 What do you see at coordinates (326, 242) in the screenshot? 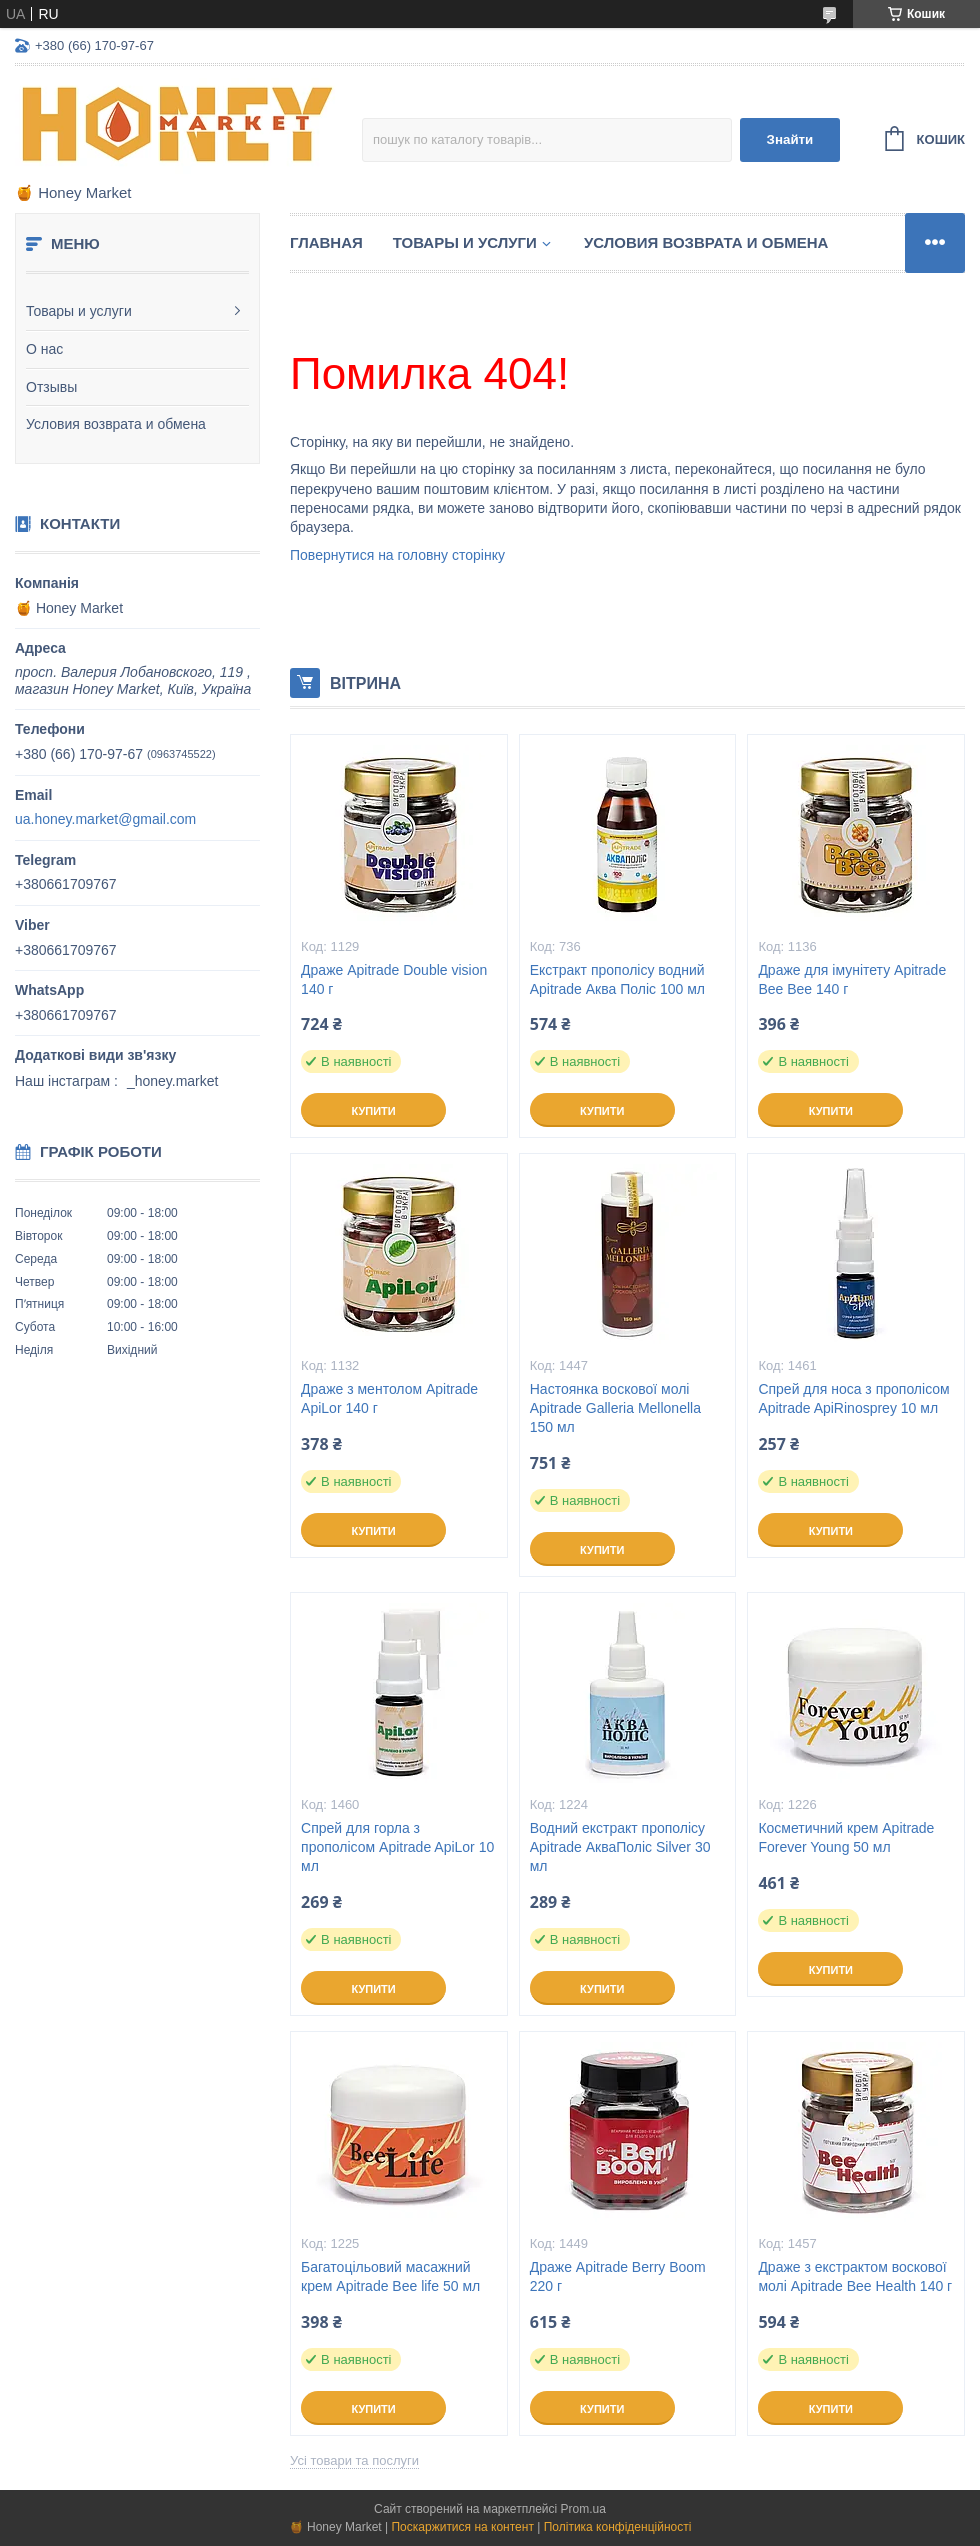
I see `Главная` at bounding box center [326, 242].